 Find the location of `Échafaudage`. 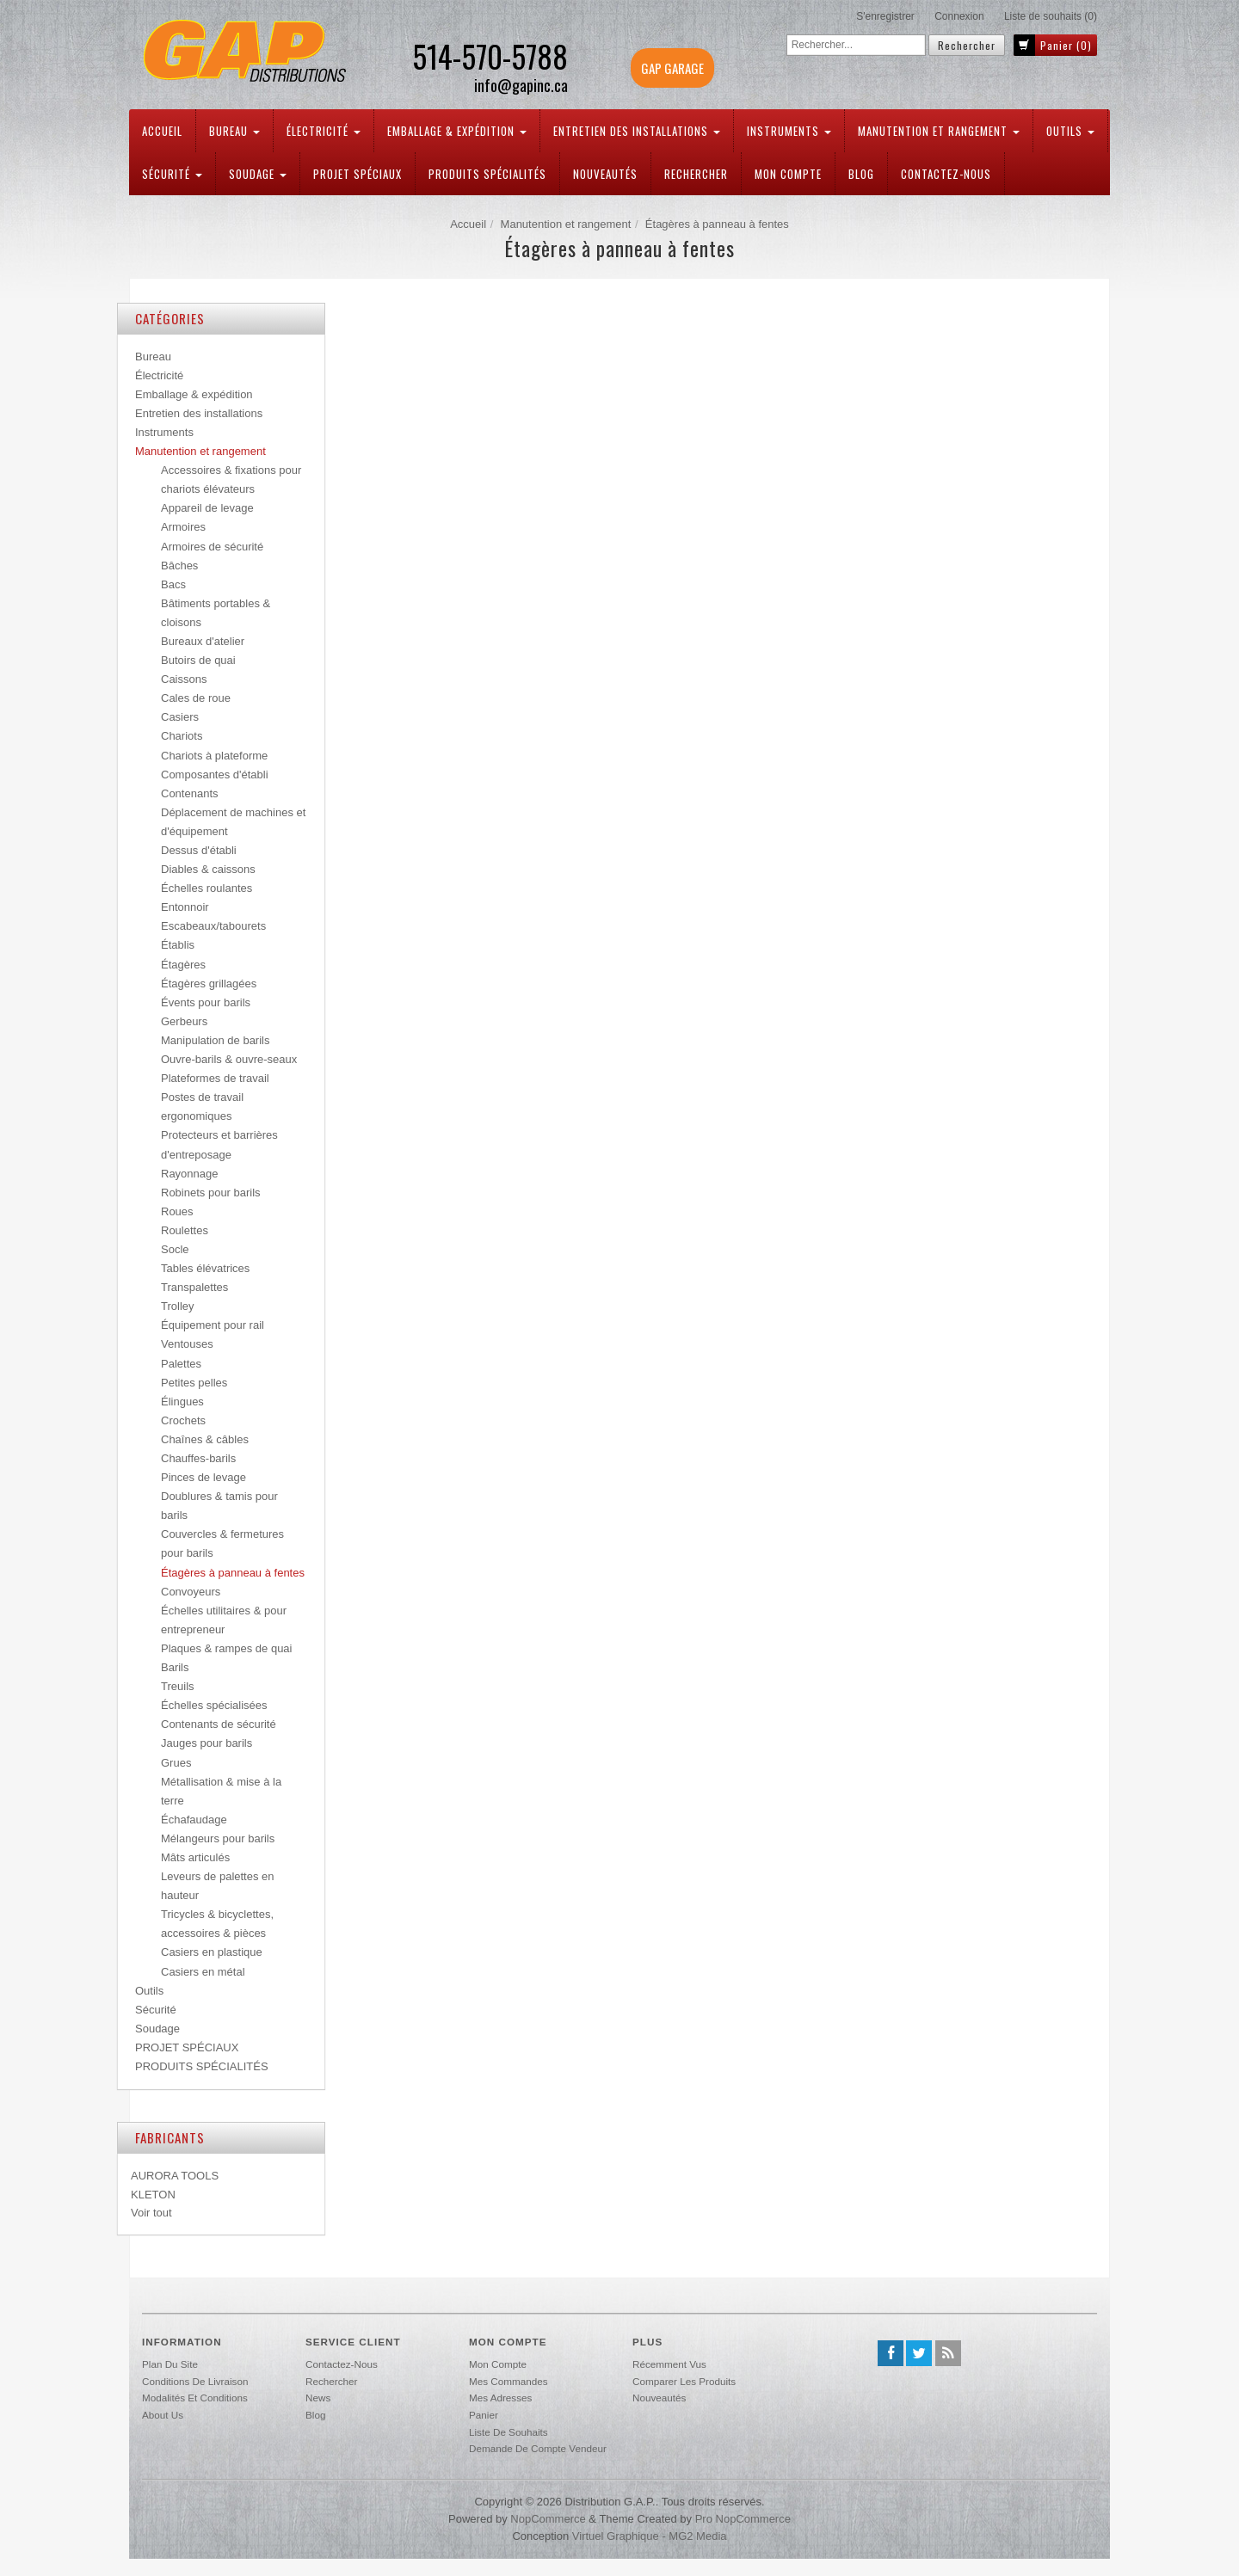

Échafaudage is located at coordinates (194, 1819).